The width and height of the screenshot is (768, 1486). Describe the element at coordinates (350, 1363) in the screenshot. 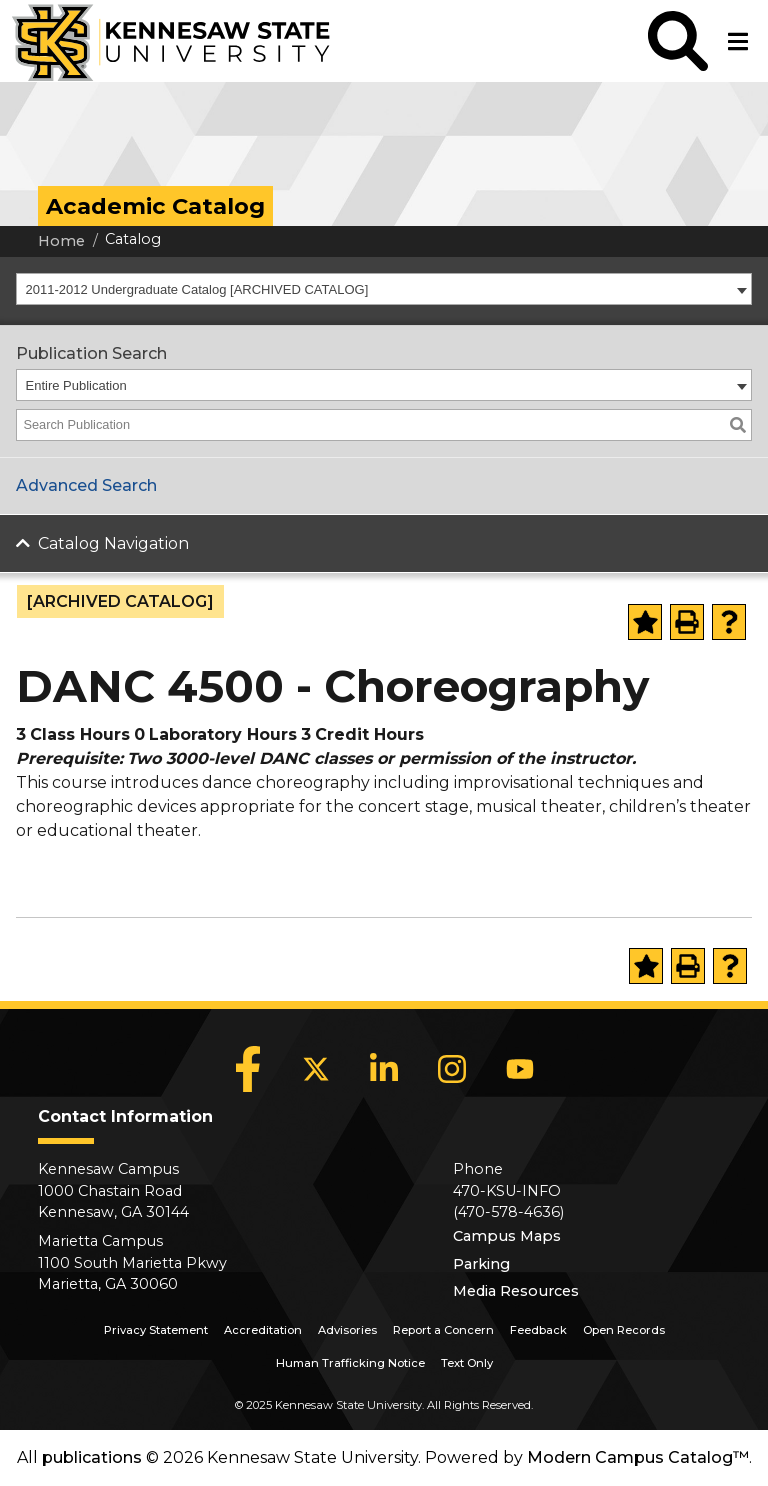

I see `Human Trafficking Notice` at that location.